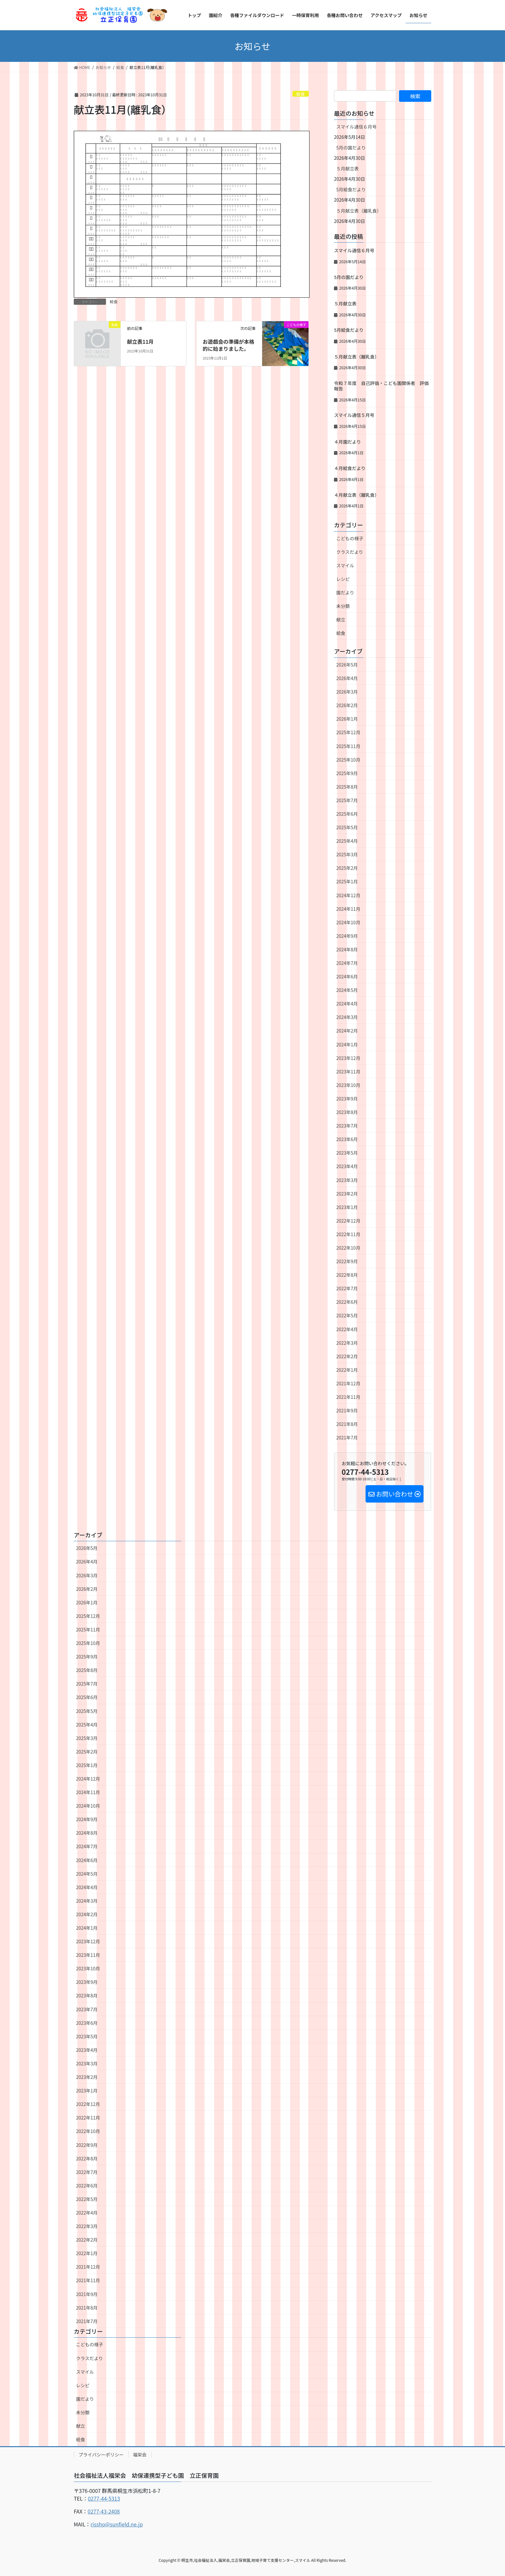  I want to click on 2021年11月, so click(348, 1397).